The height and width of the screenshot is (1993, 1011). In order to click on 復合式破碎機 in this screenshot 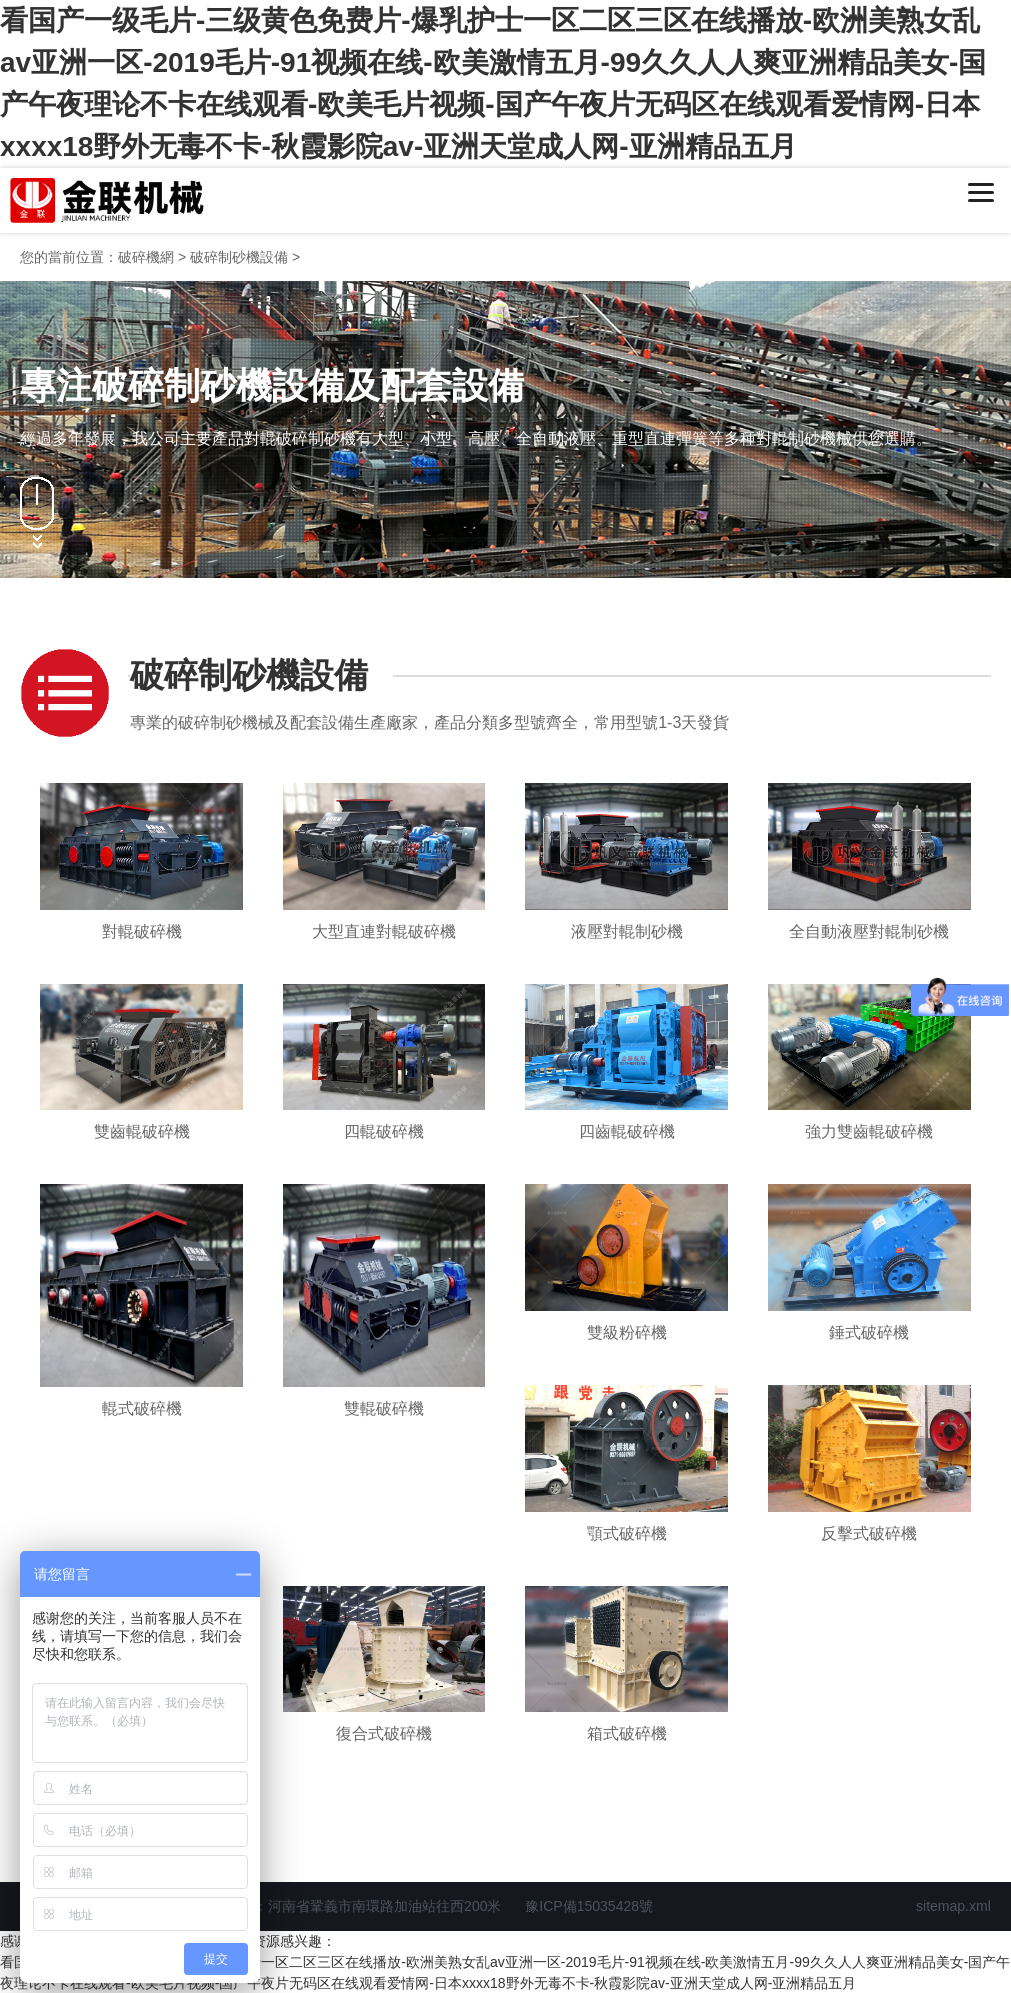, I will do `click(384, 1733)`.